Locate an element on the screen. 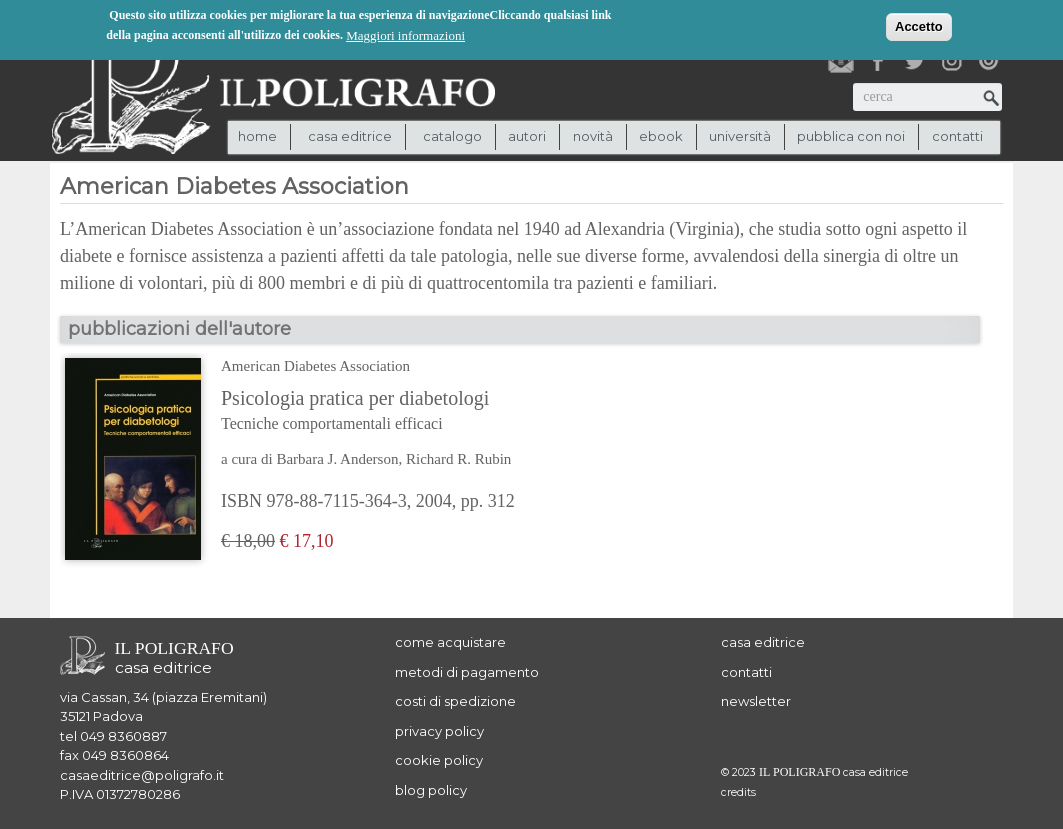 The width and height of the screenshot is (1063, 829). Richard R. Rubin is located at coordinates (458, 459).